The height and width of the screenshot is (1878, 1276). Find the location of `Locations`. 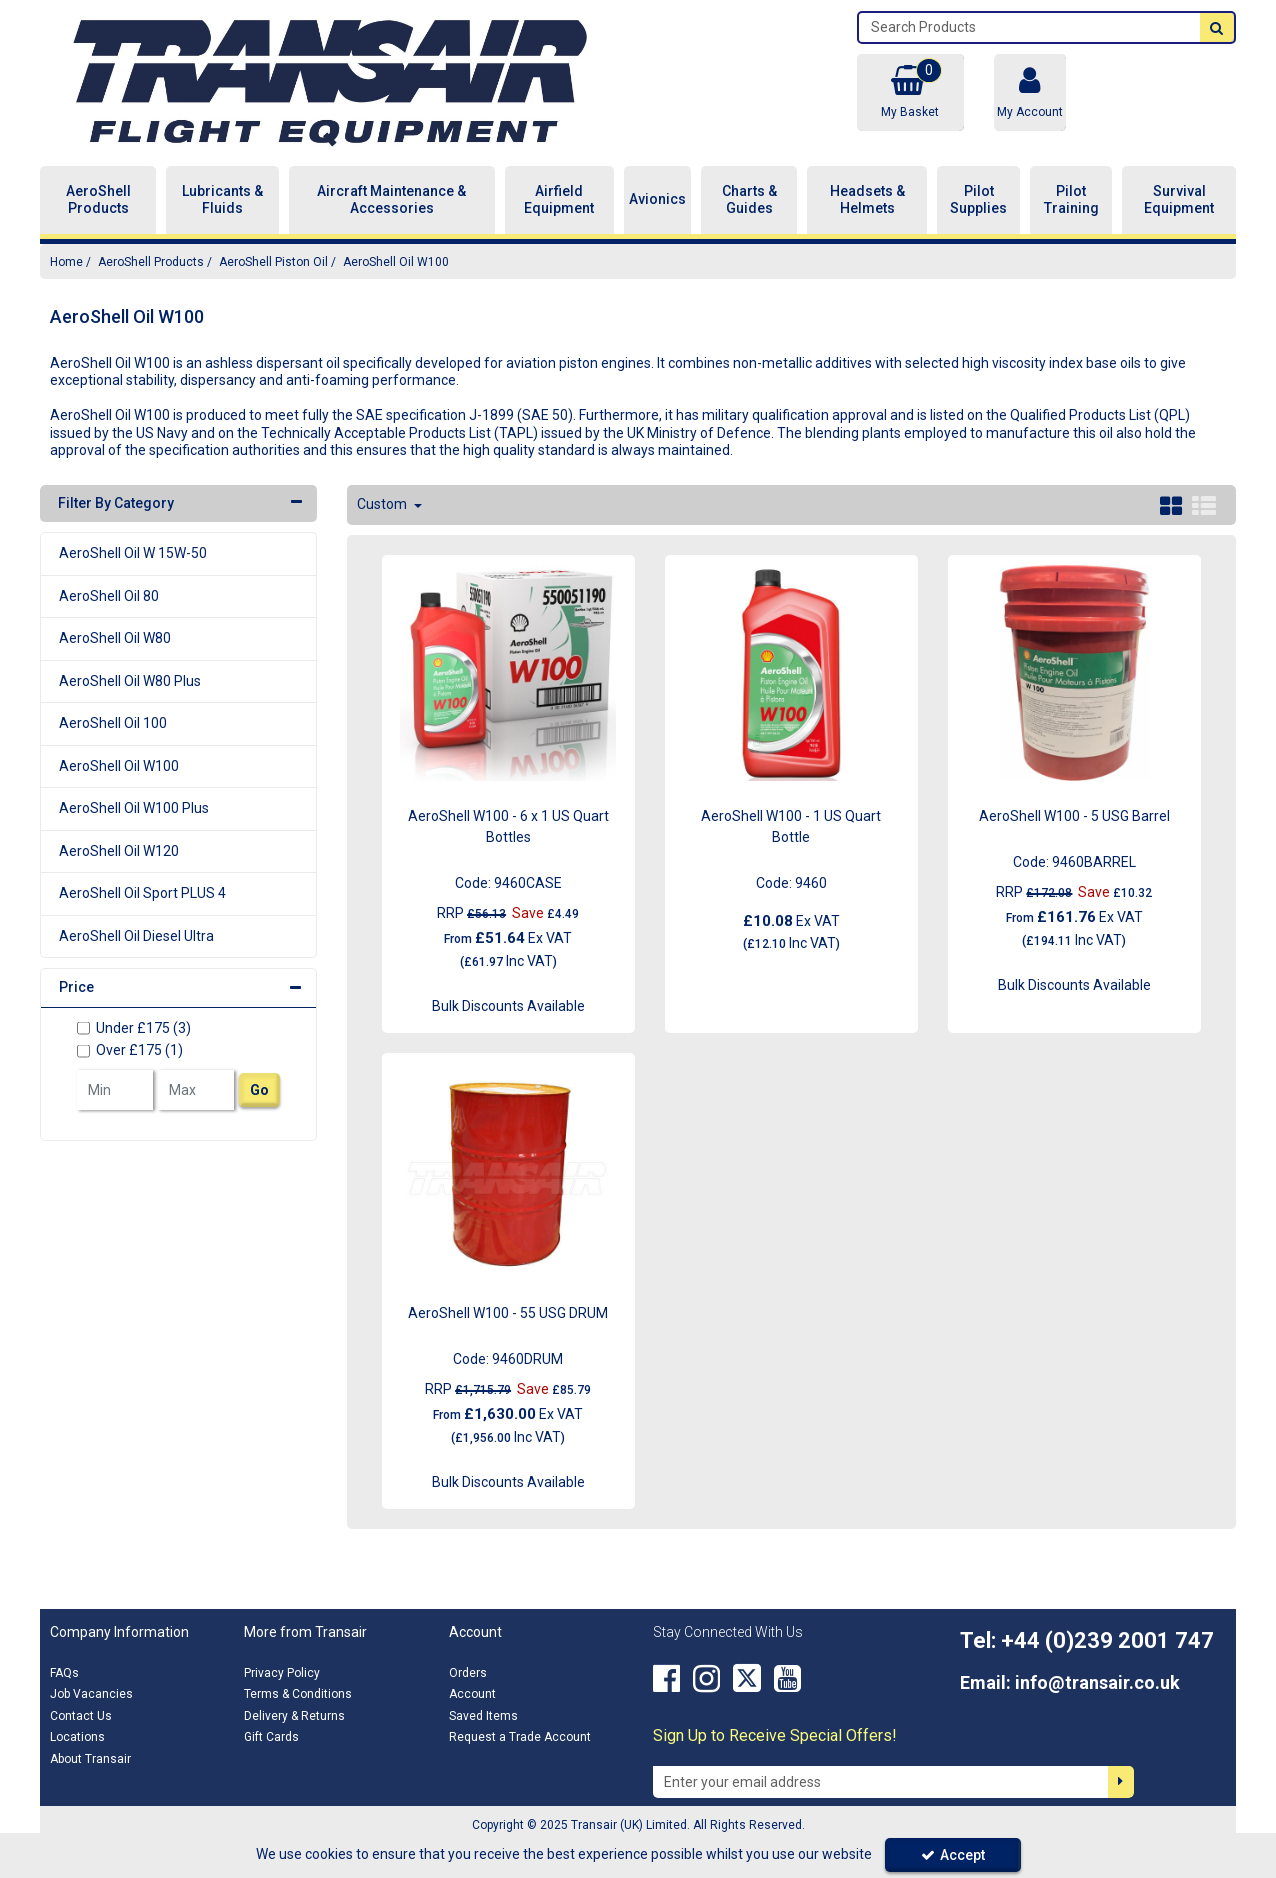

Locations is located at coordinates (77, 1737).